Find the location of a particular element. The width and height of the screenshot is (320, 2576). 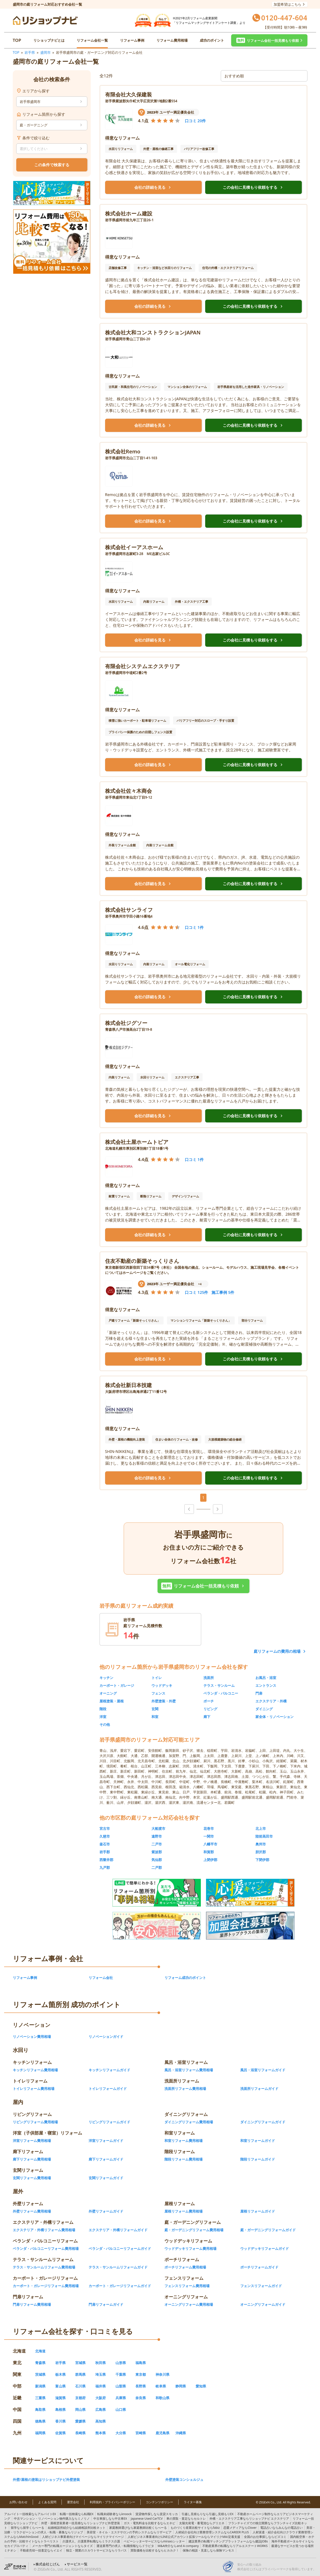

石川県 is located at coordinates (80, 2386).